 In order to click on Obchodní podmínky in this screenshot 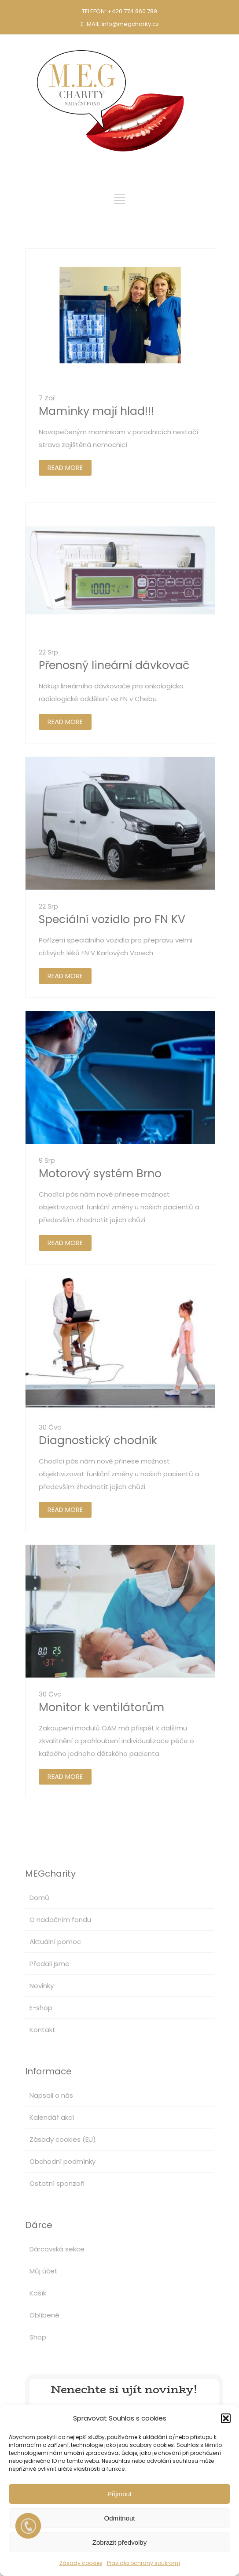, I will do `click(62, 2161)`.